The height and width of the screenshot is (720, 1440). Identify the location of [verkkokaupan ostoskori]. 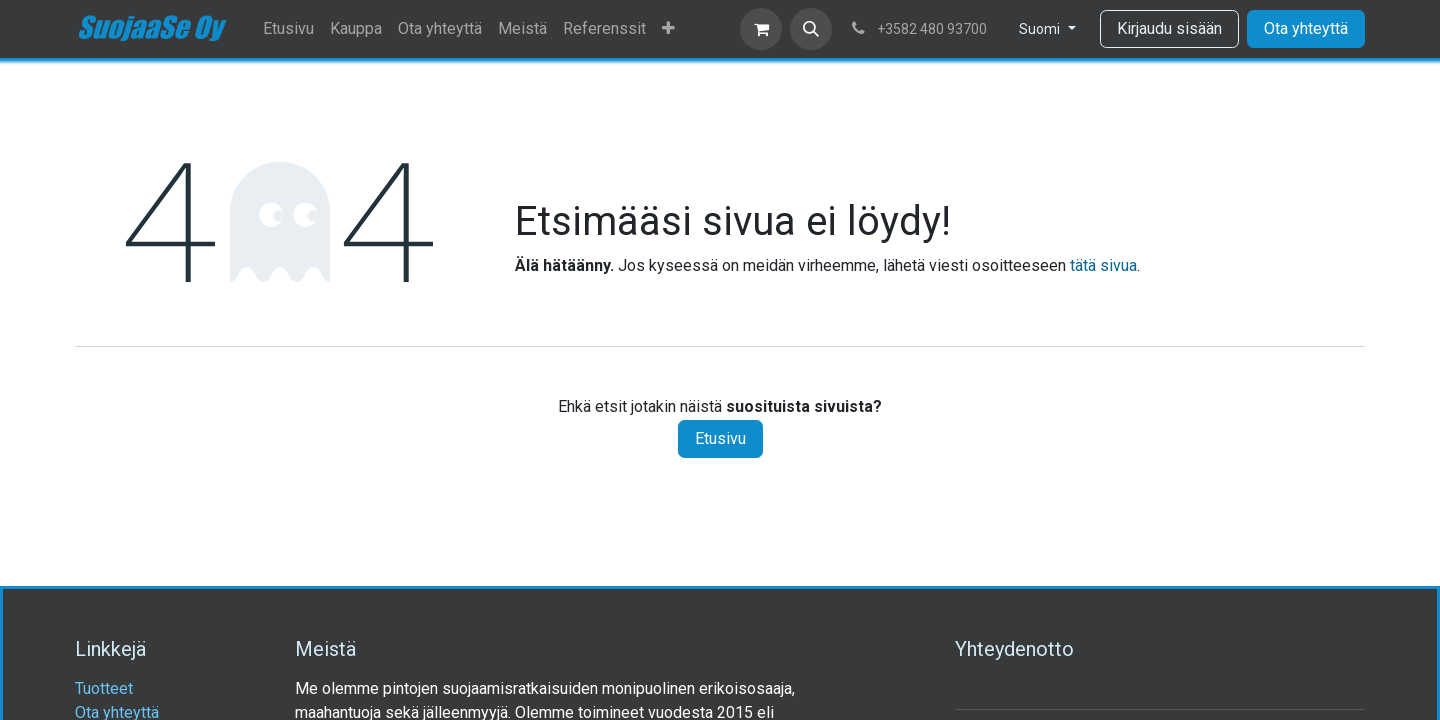
(761, 29).